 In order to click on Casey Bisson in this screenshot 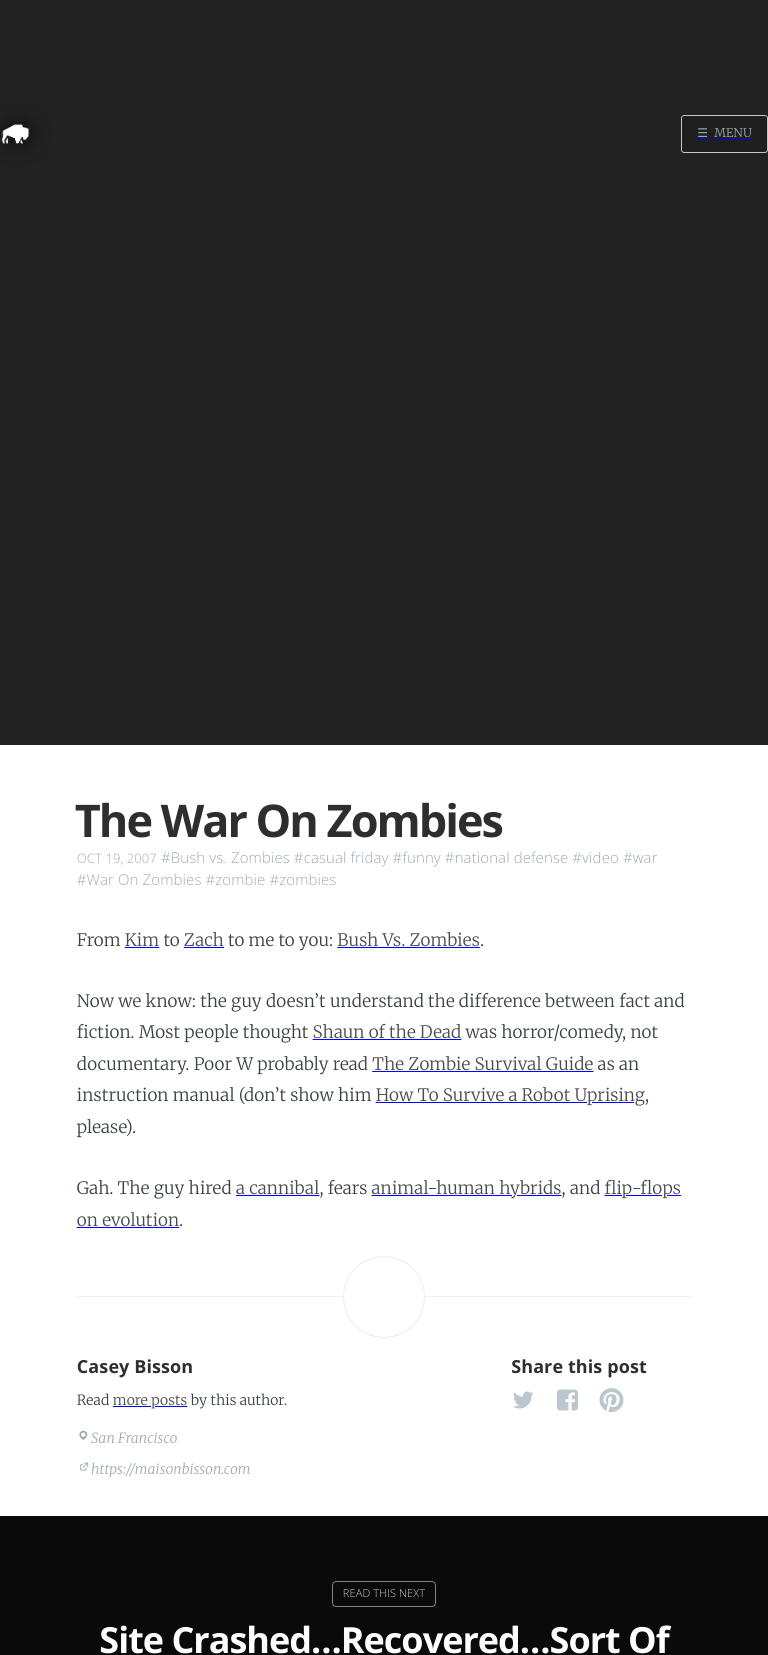, I will do `click(135, 1367)`.